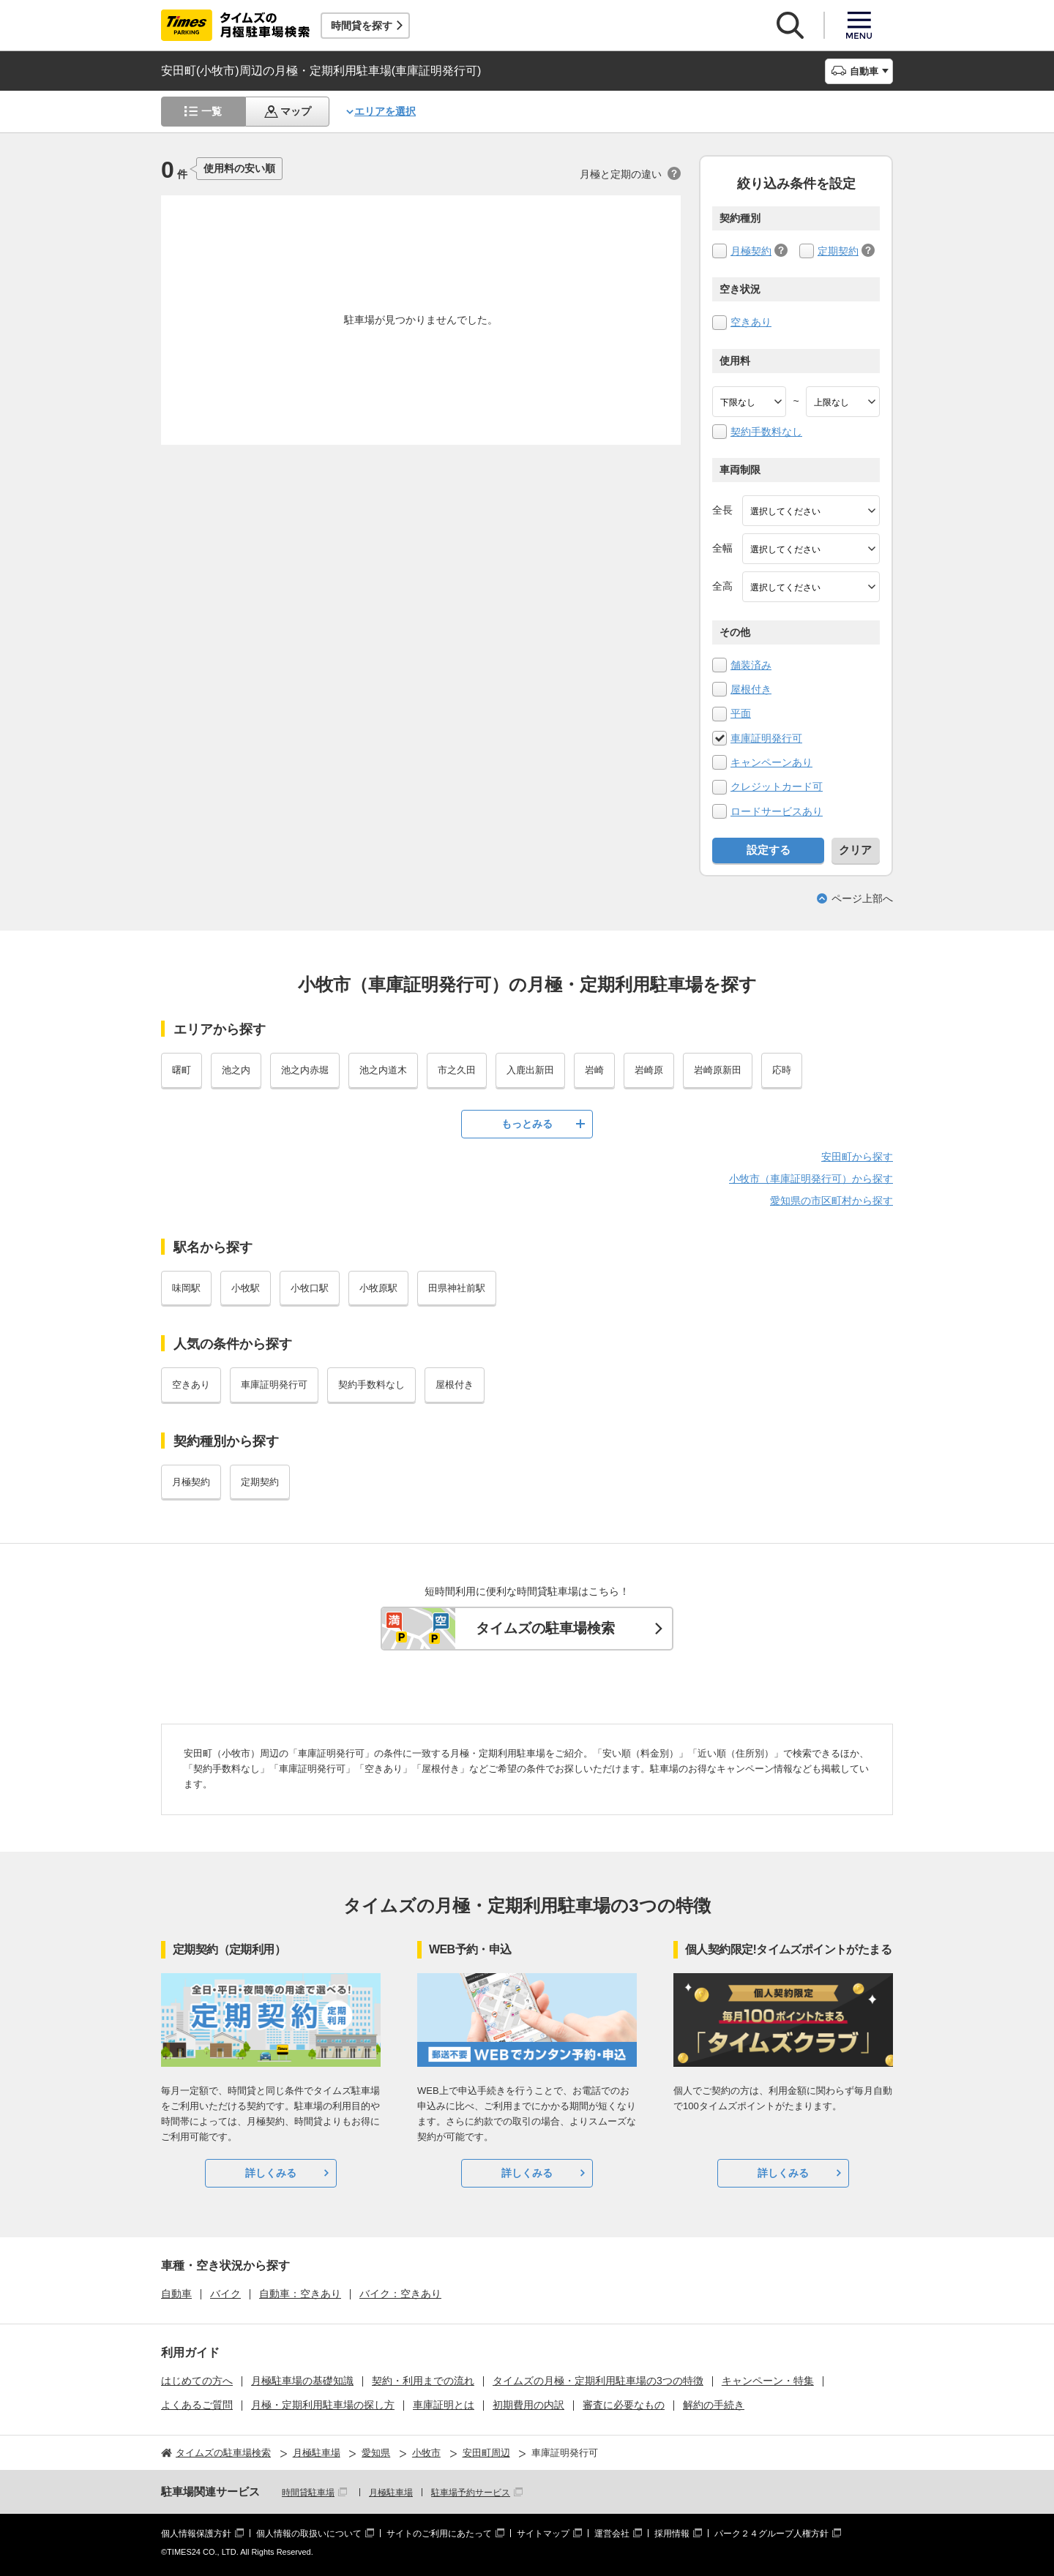 The width and height of the screenshot is (1054, 2576). What do you see at coordinates (528, 2405) in the screenshot?
I see `初期費用の内訳` at bounding box center [528, 2405].